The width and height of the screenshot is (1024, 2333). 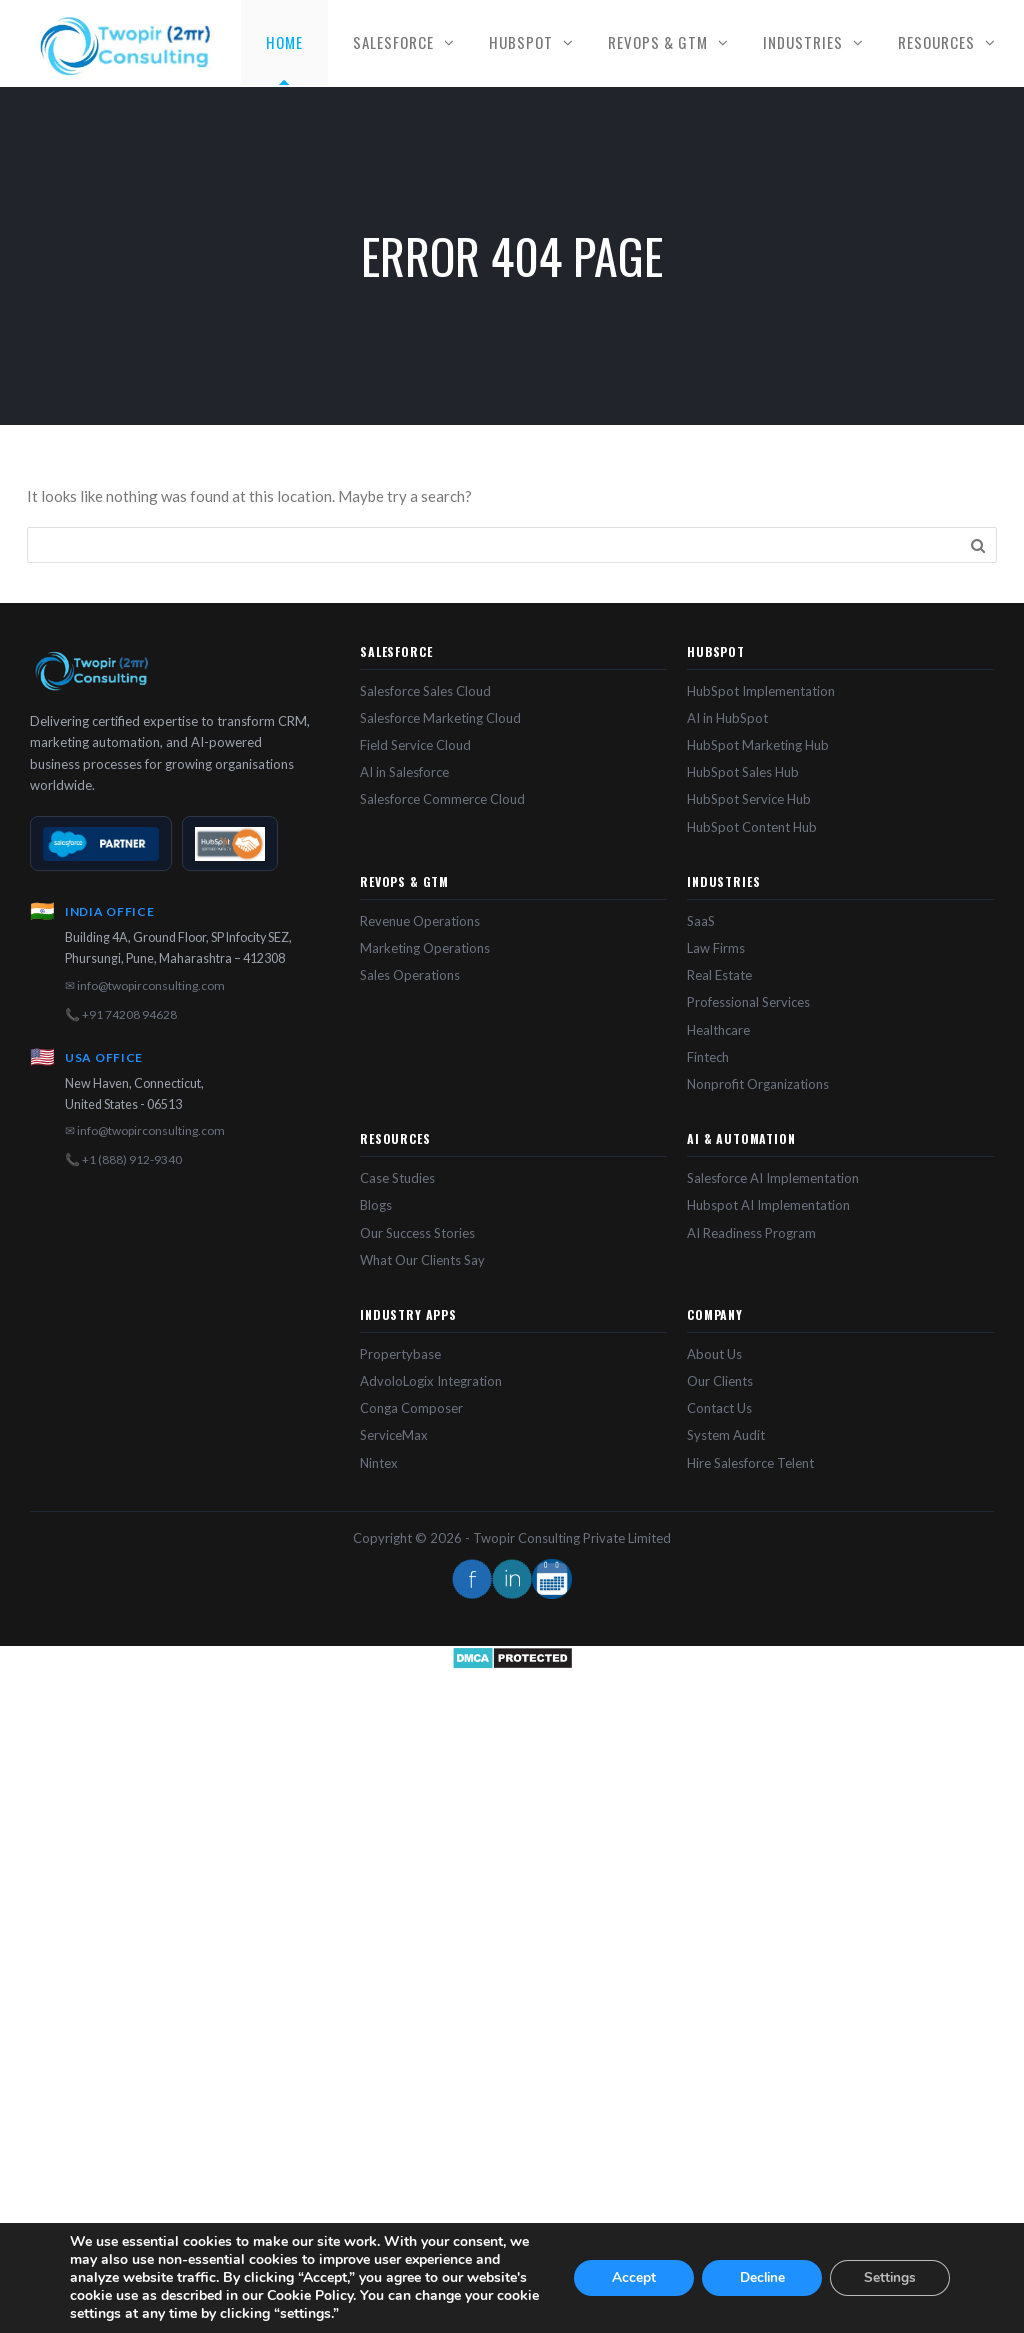 What do you see at coordinates (768, 1205) in the screenshot?
I see `Hubspot AI Implementation` at bounding box center [768, 1205].